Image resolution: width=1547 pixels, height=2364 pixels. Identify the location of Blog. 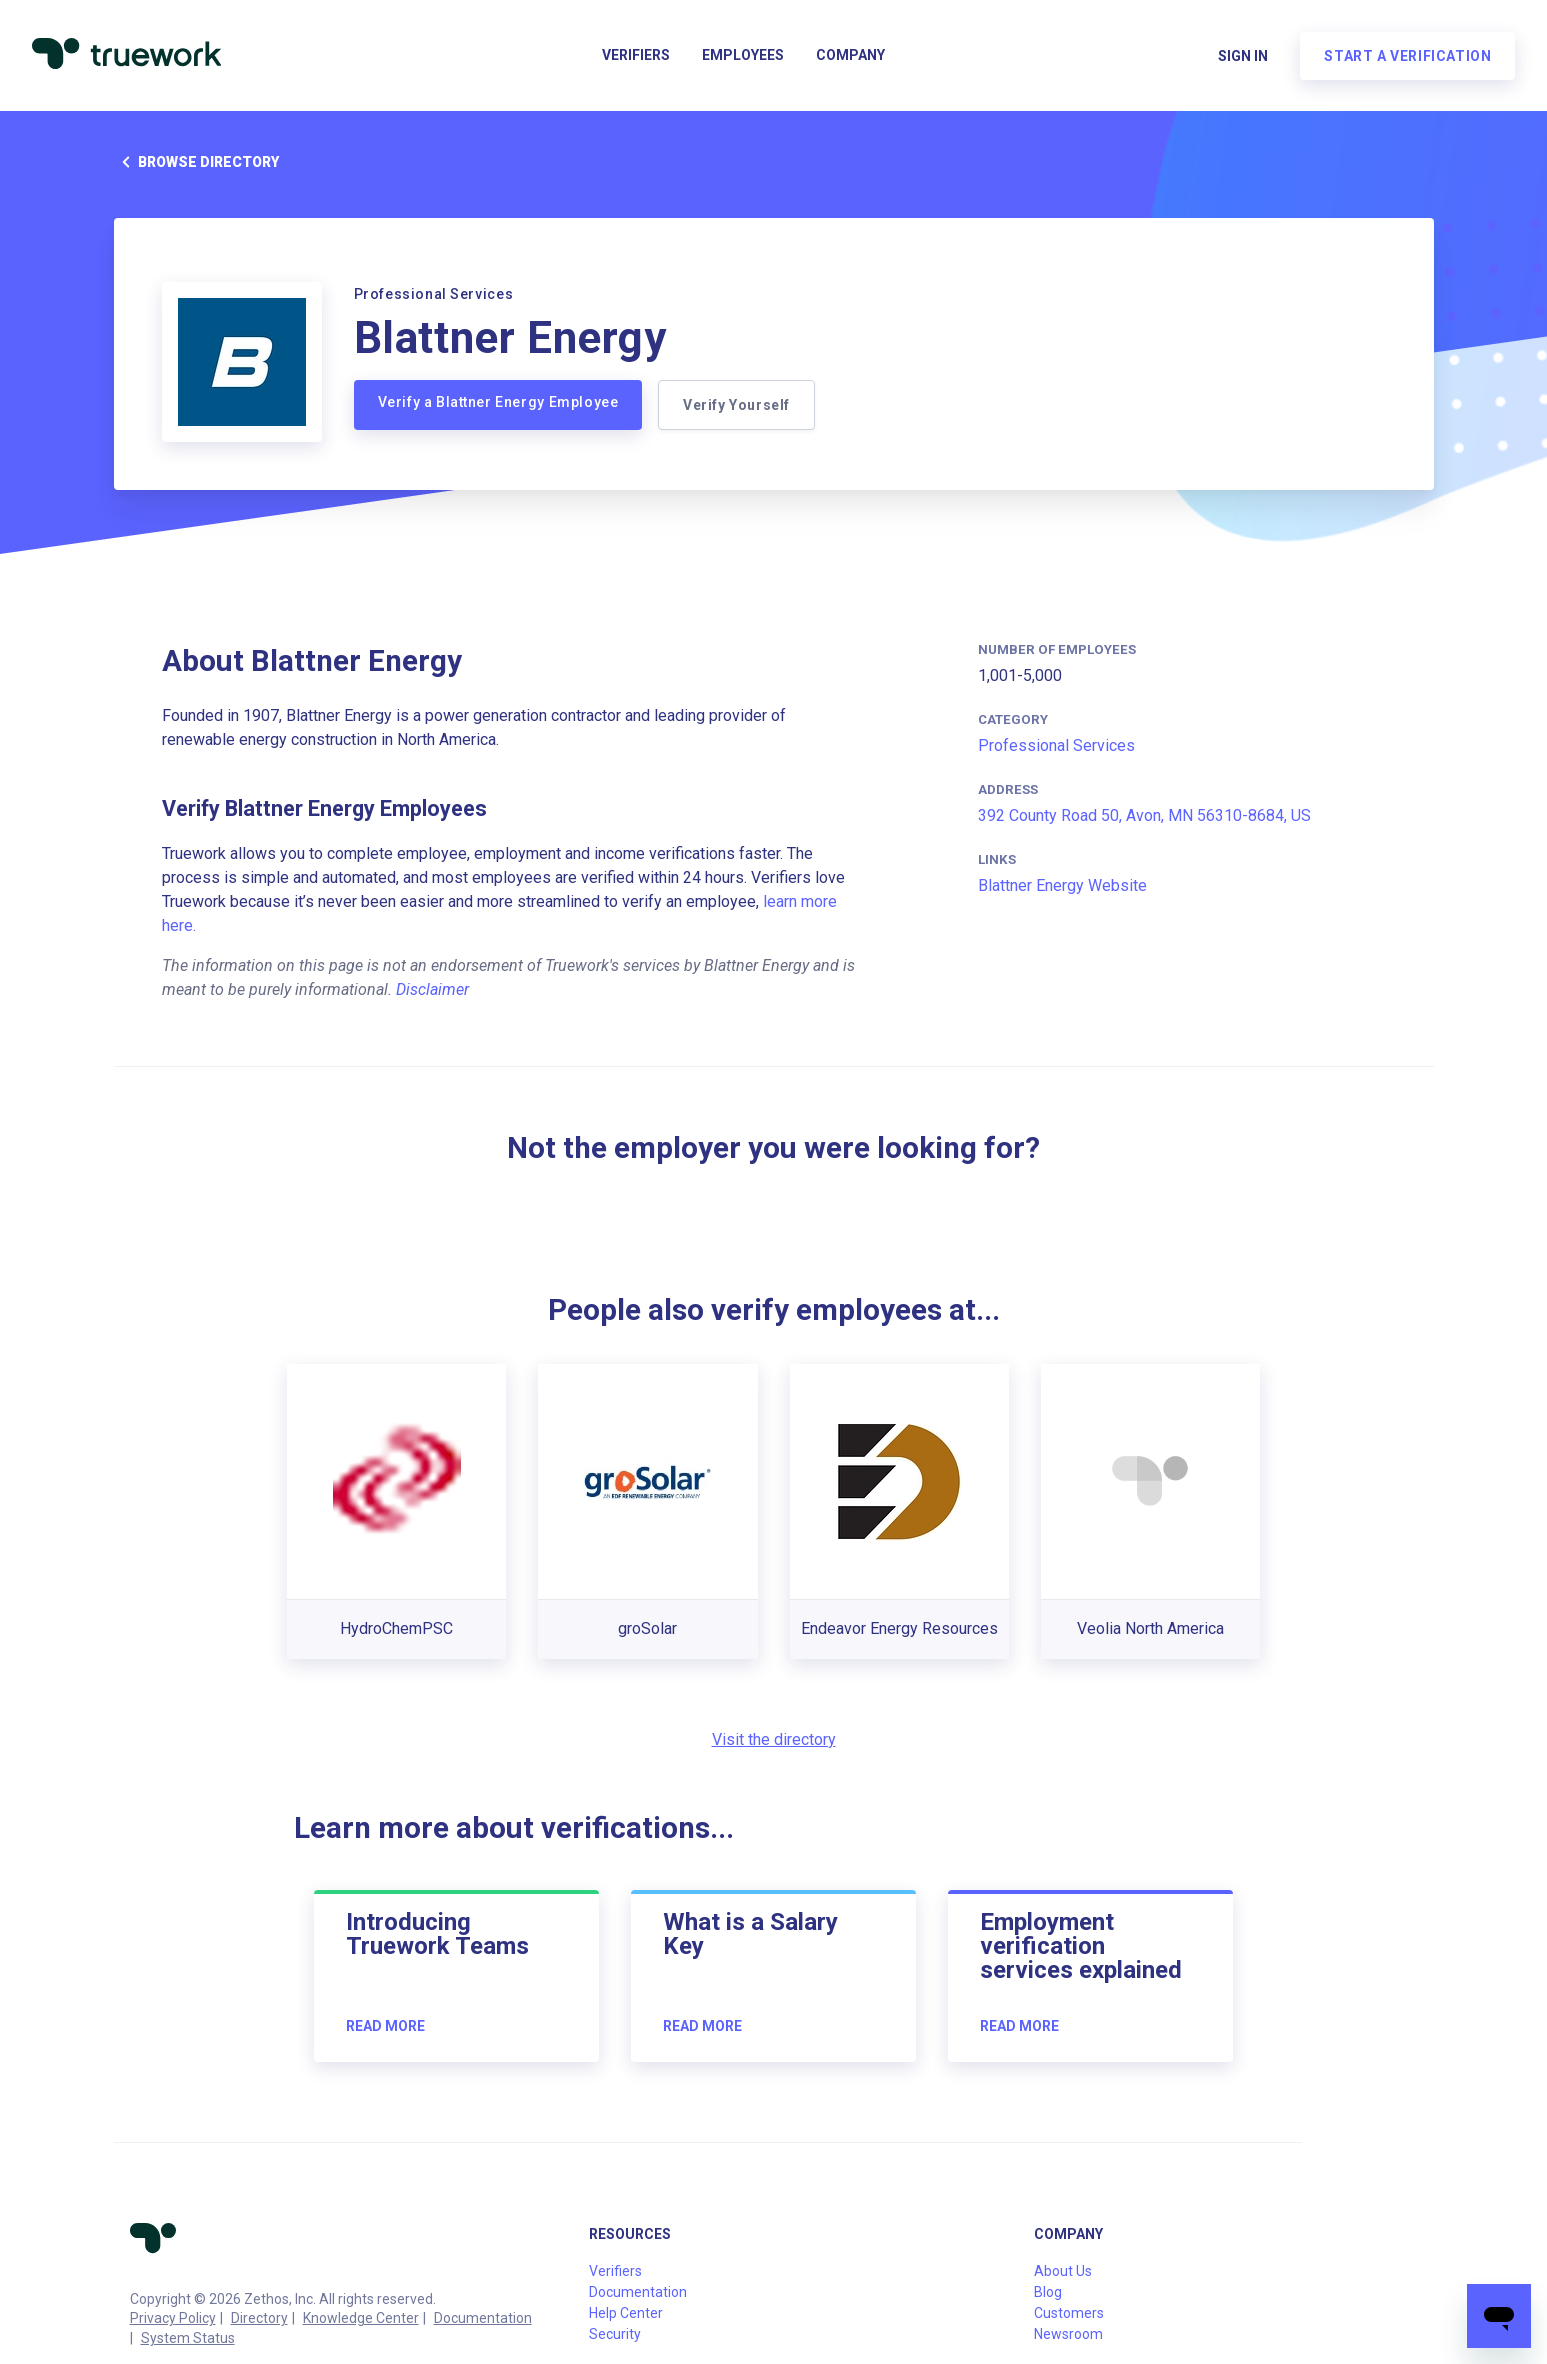
(1048, 2292).